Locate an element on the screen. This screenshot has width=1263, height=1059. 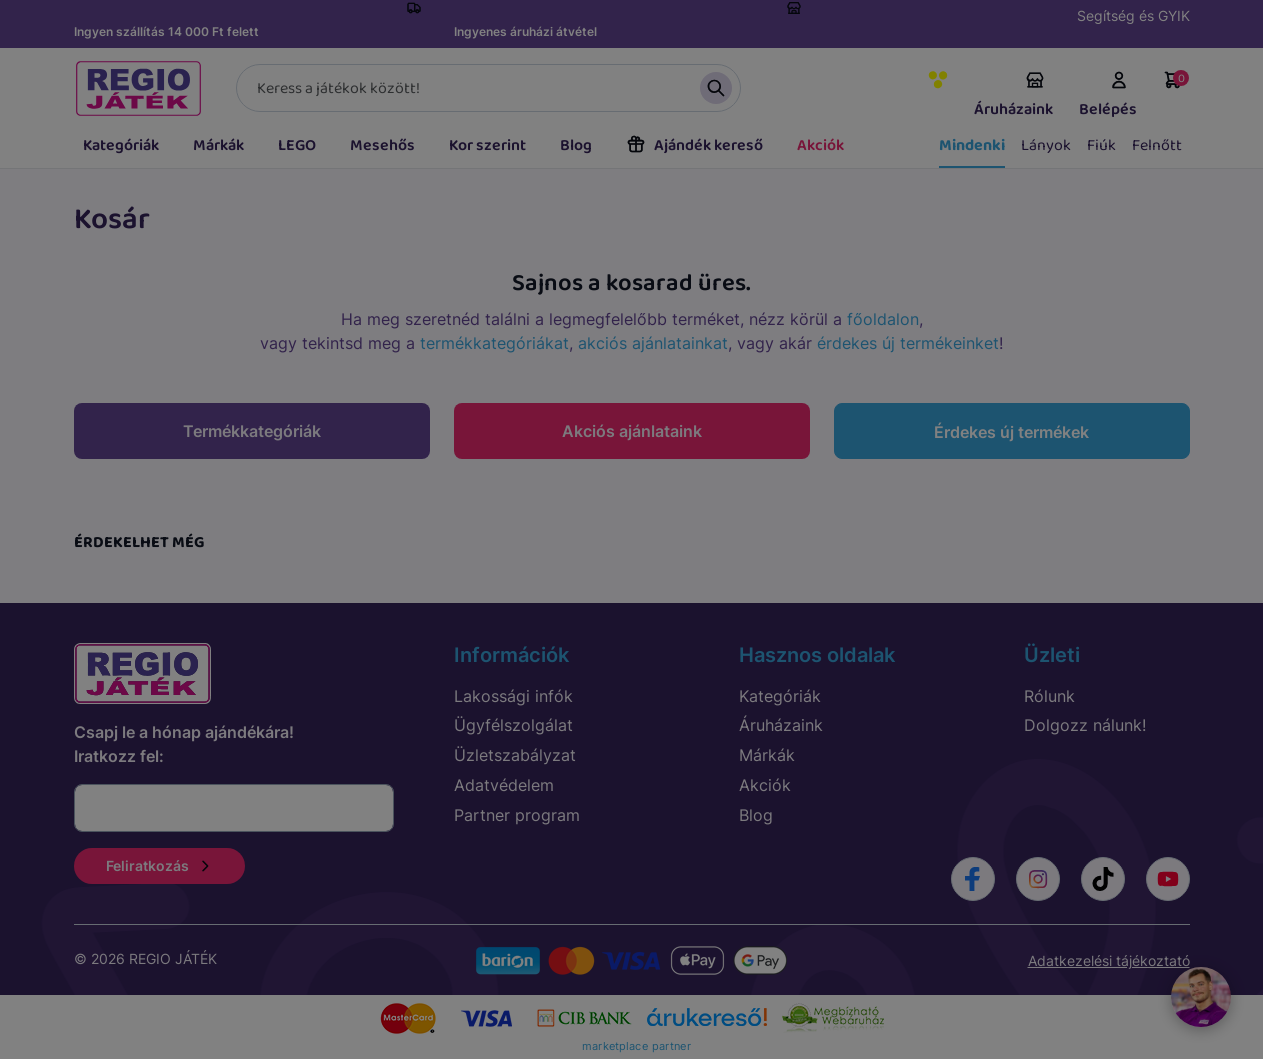
Lányok is located at coordinates (1046, 145).